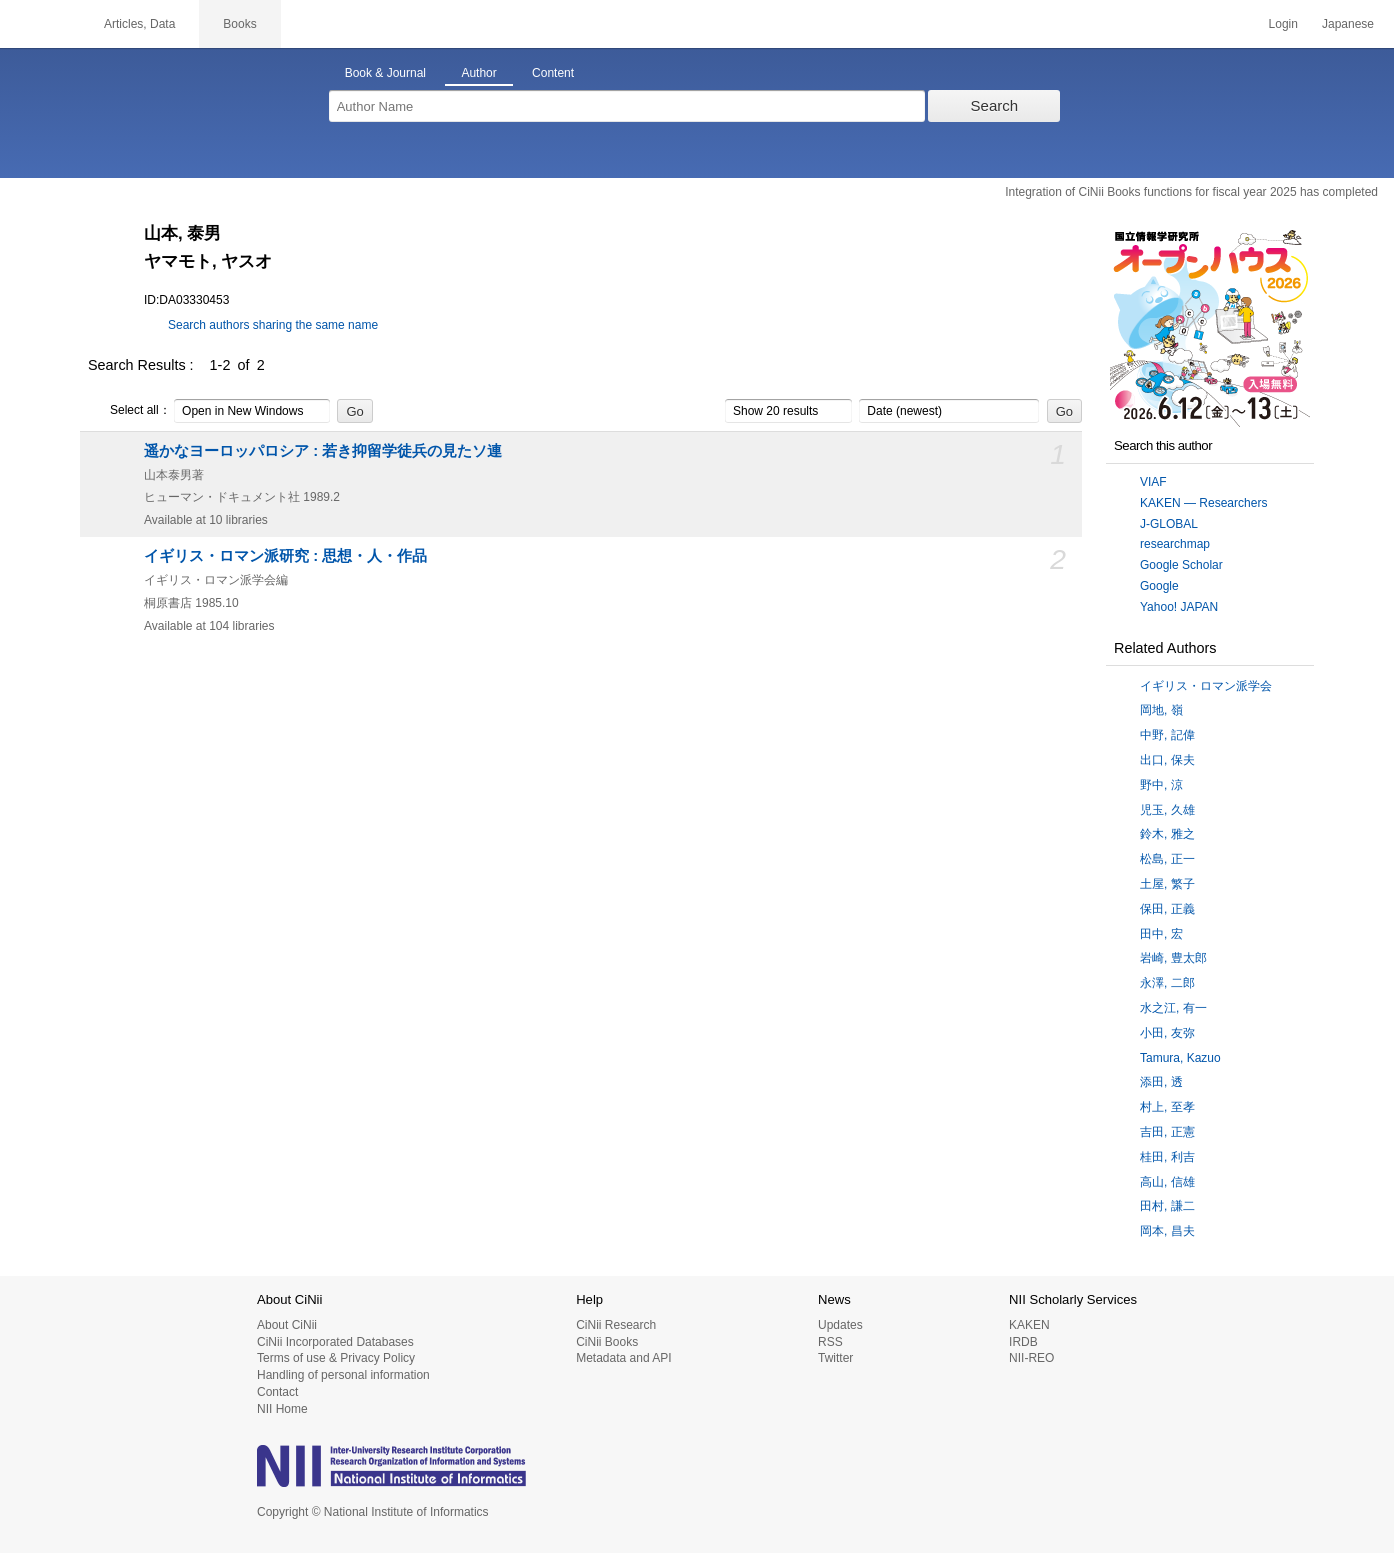 This screenshot has width=1394, height=1553. Describe the element at coordinates (277, 1392) in the screenshot. I see `Contact` at that location.